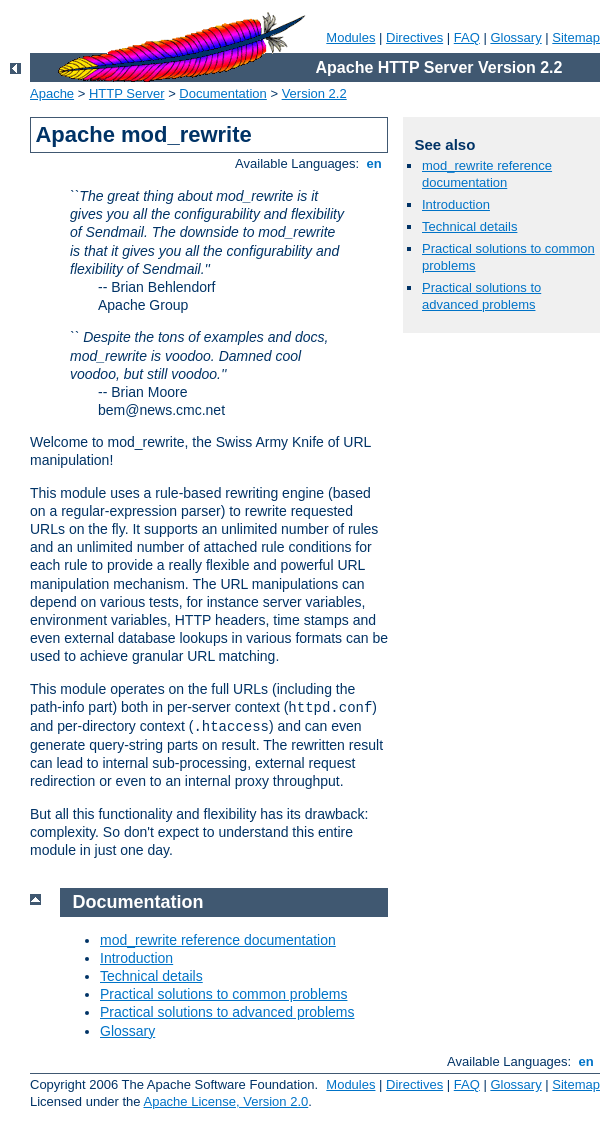 The height and width of the screenshot is (1137, 614). Describe the element at coordinates (127, 93) in the screenshot. I see `HTTP Server` at that location.